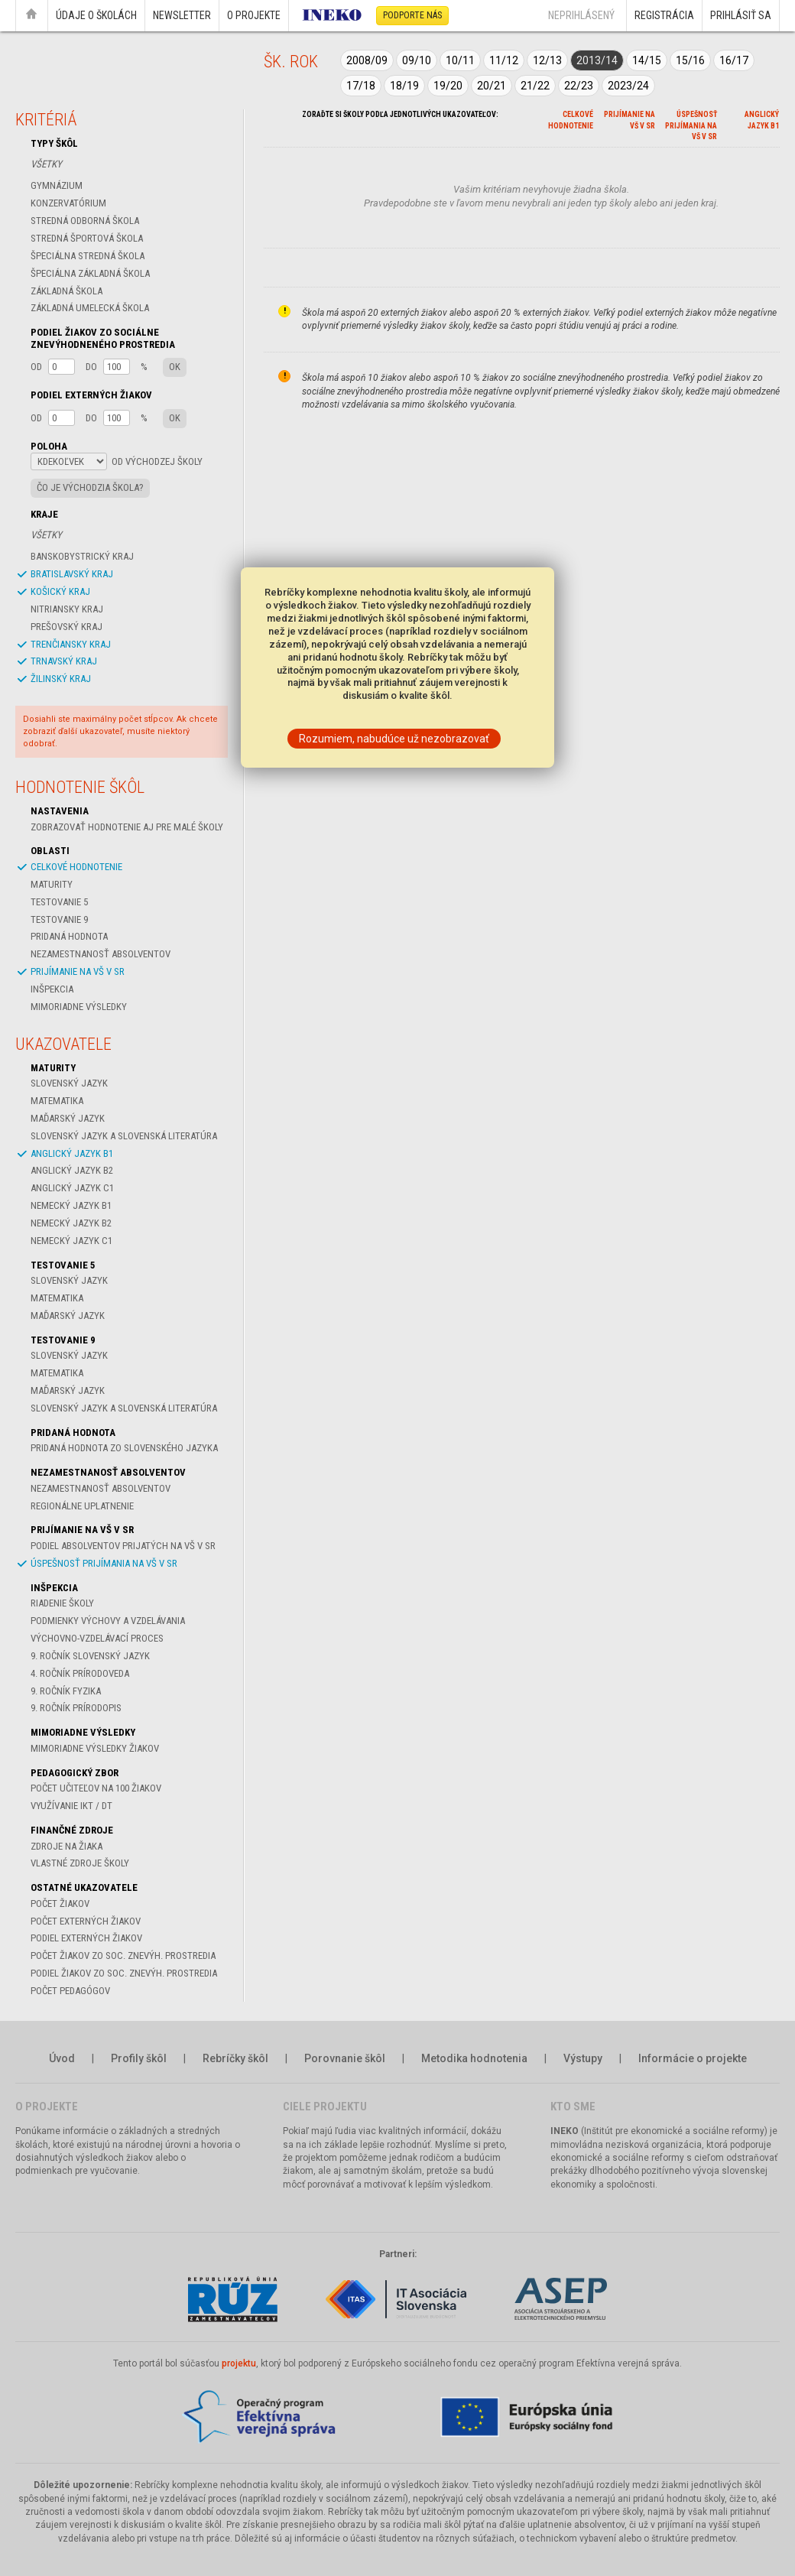 Image resolution: width=795 pixels, height=2576 pixels. Describe the element at coordinates (90, 1656) in the screenshot. I see `9. ročník Slovenský jazyk` at that location.